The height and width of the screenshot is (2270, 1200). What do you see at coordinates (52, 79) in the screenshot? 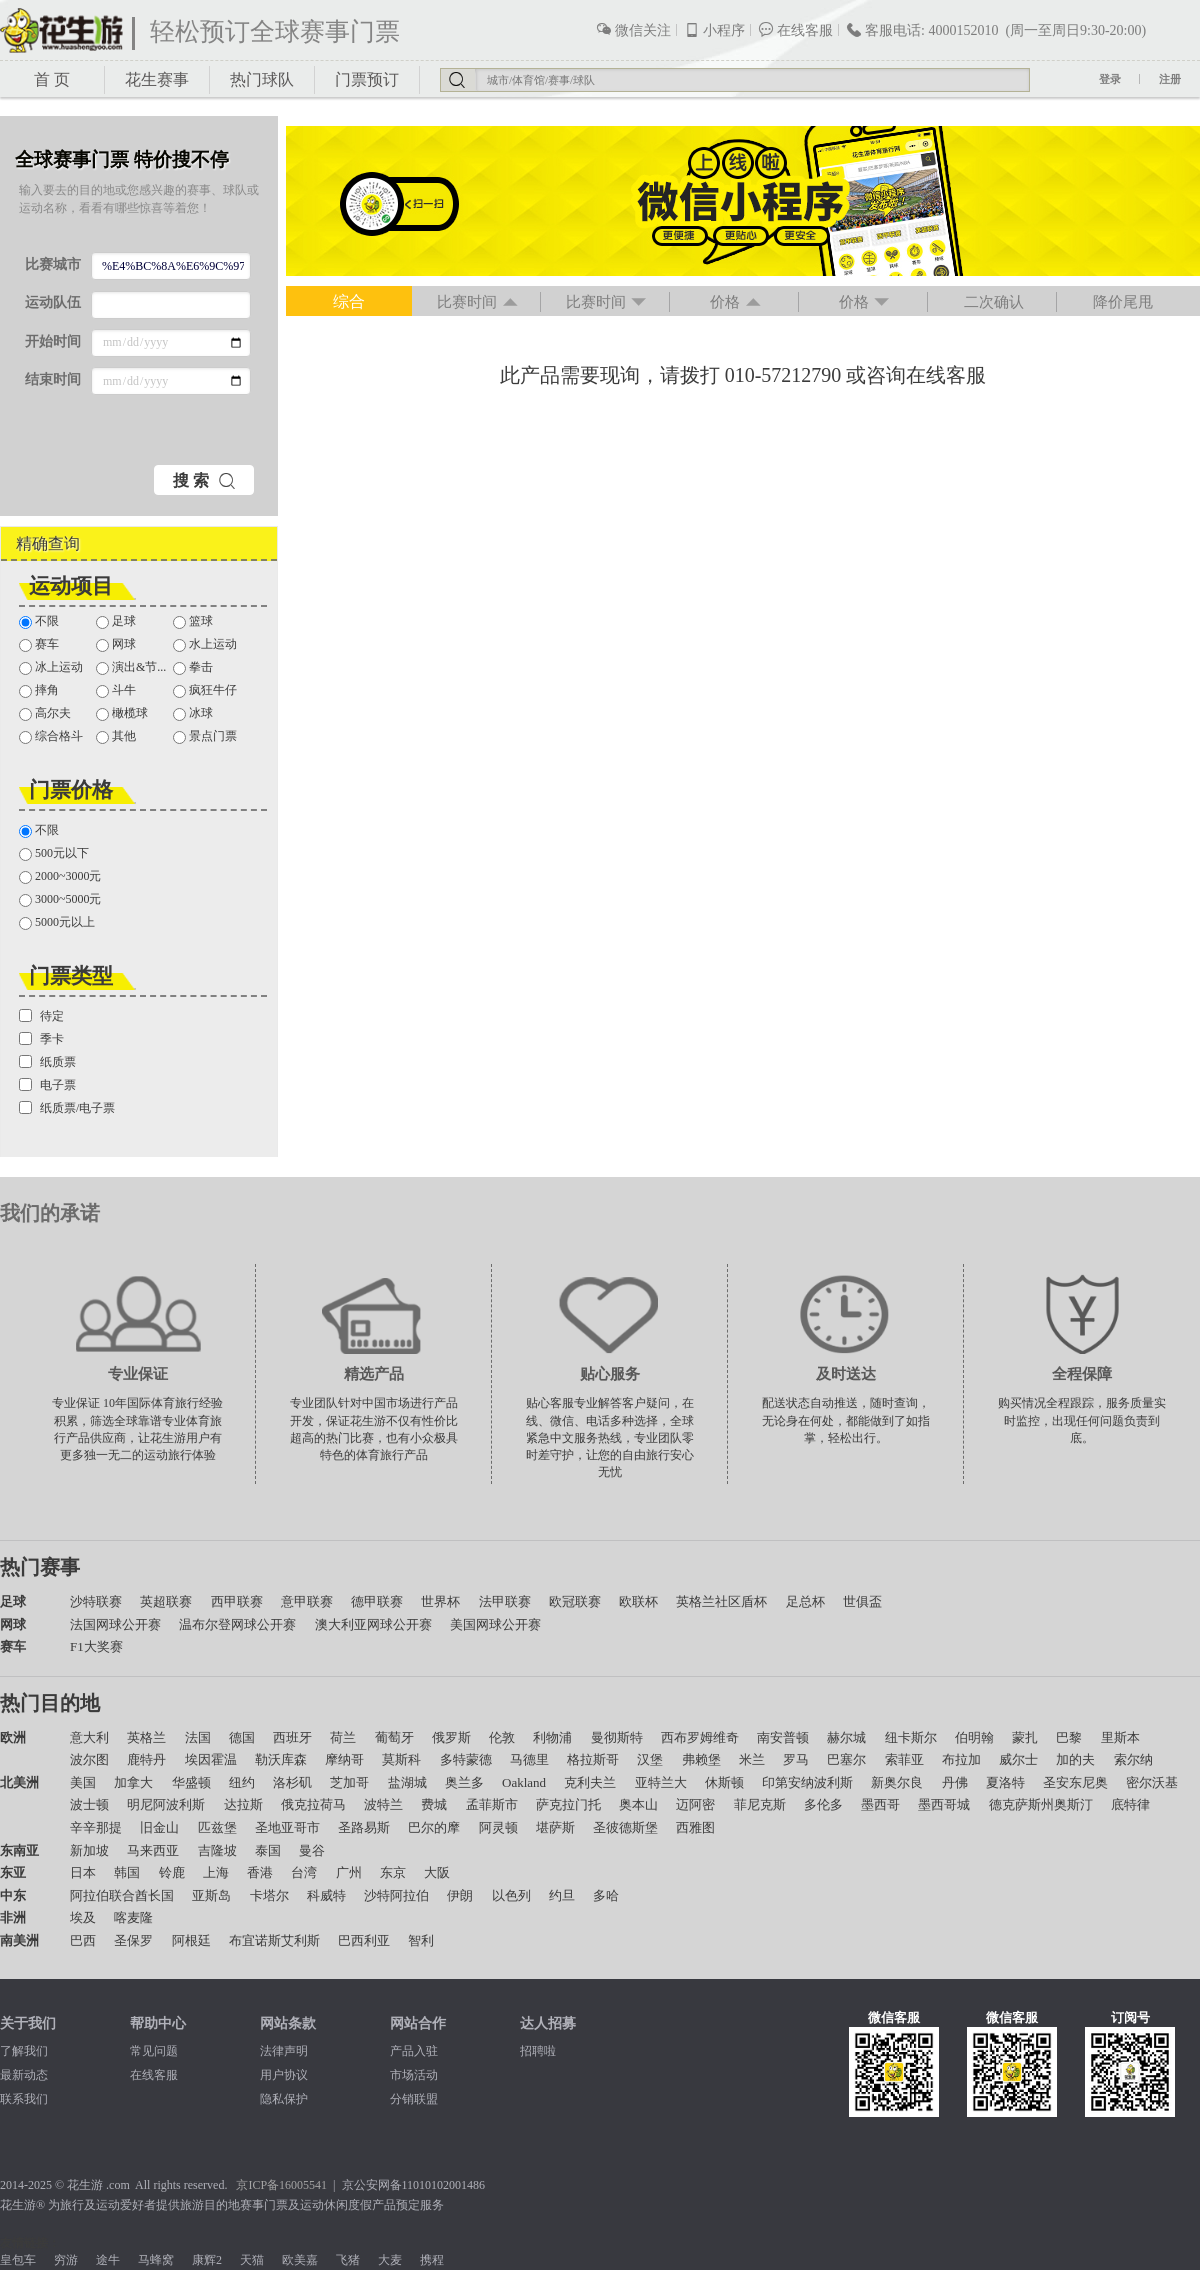
I see `首 页` at bounding box center [52, 79].